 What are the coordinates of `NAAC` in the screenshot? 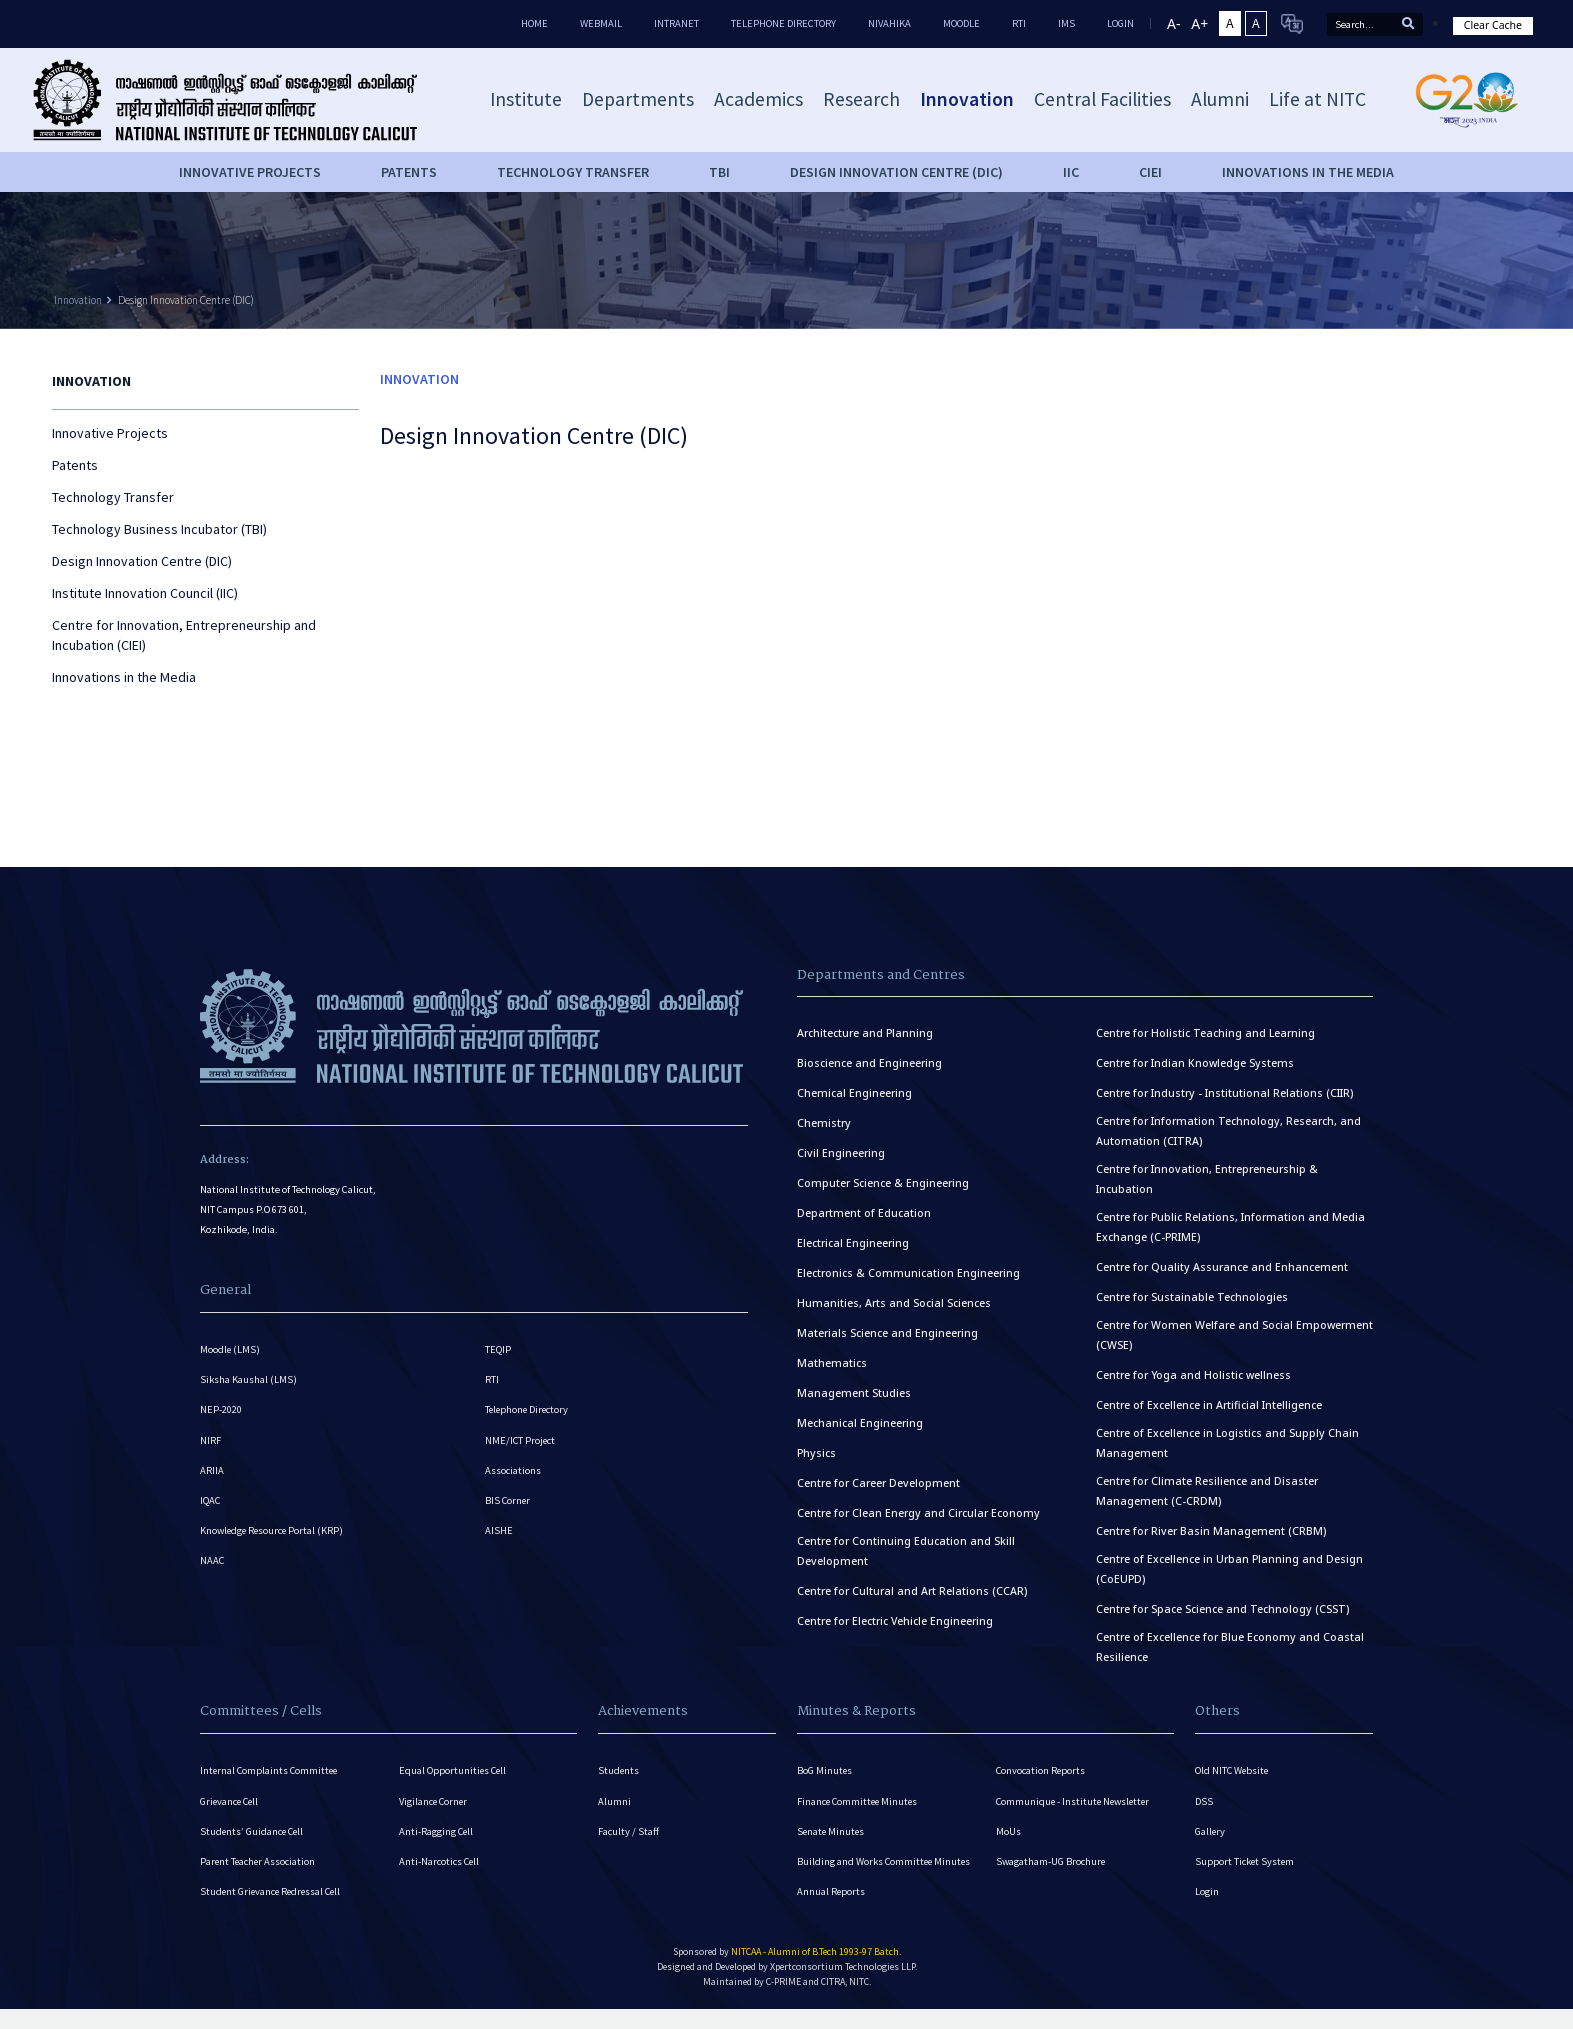 It's located at (212, 1566).